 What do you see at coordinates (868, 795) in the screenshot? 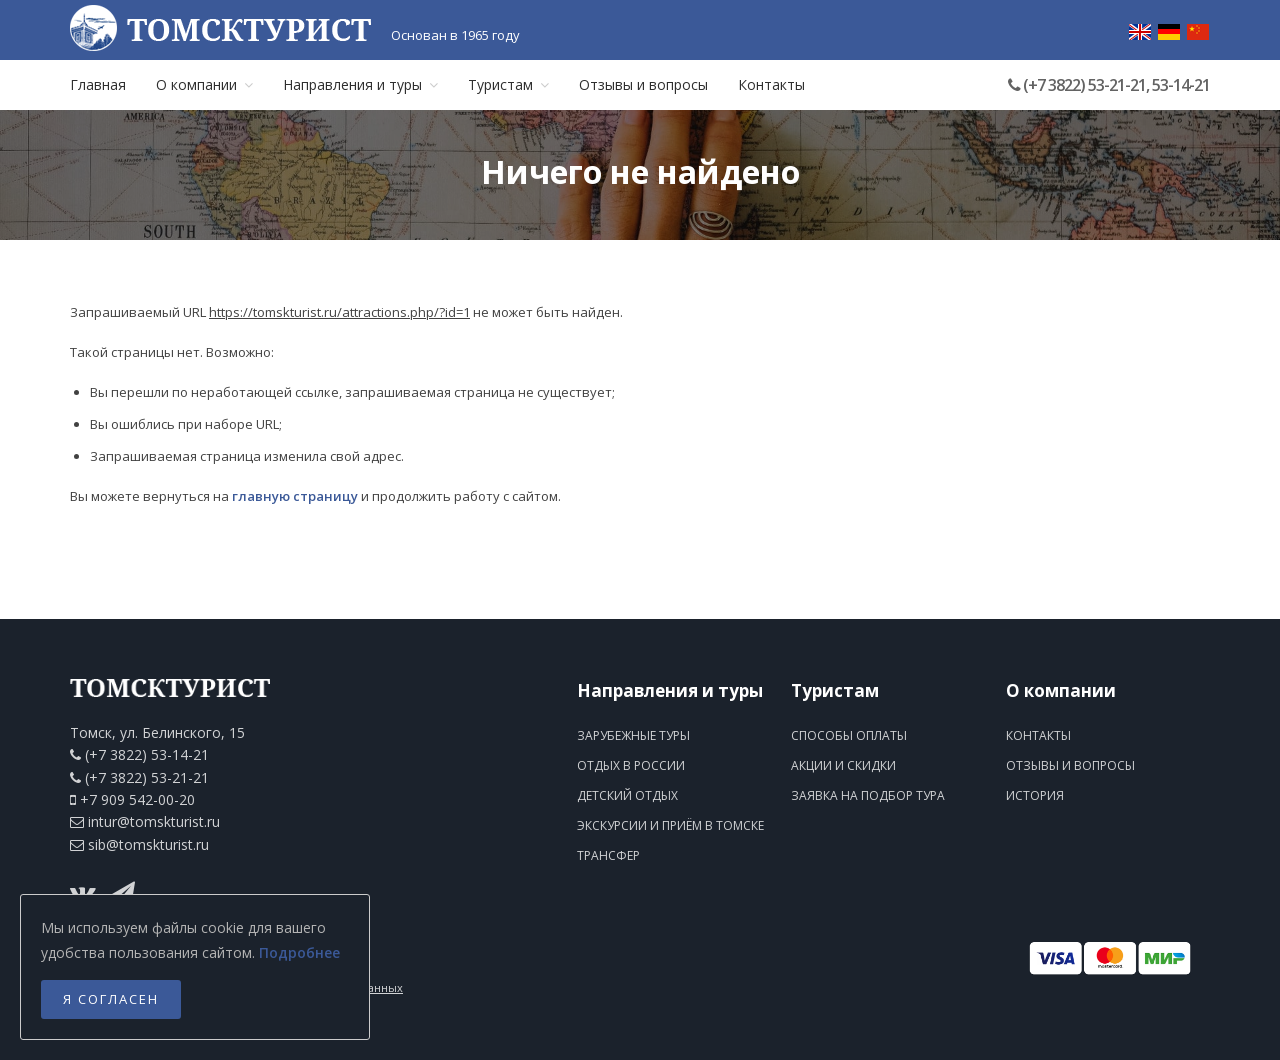
I see `Заявка на подбор тура` at bounding box center [868, 795].